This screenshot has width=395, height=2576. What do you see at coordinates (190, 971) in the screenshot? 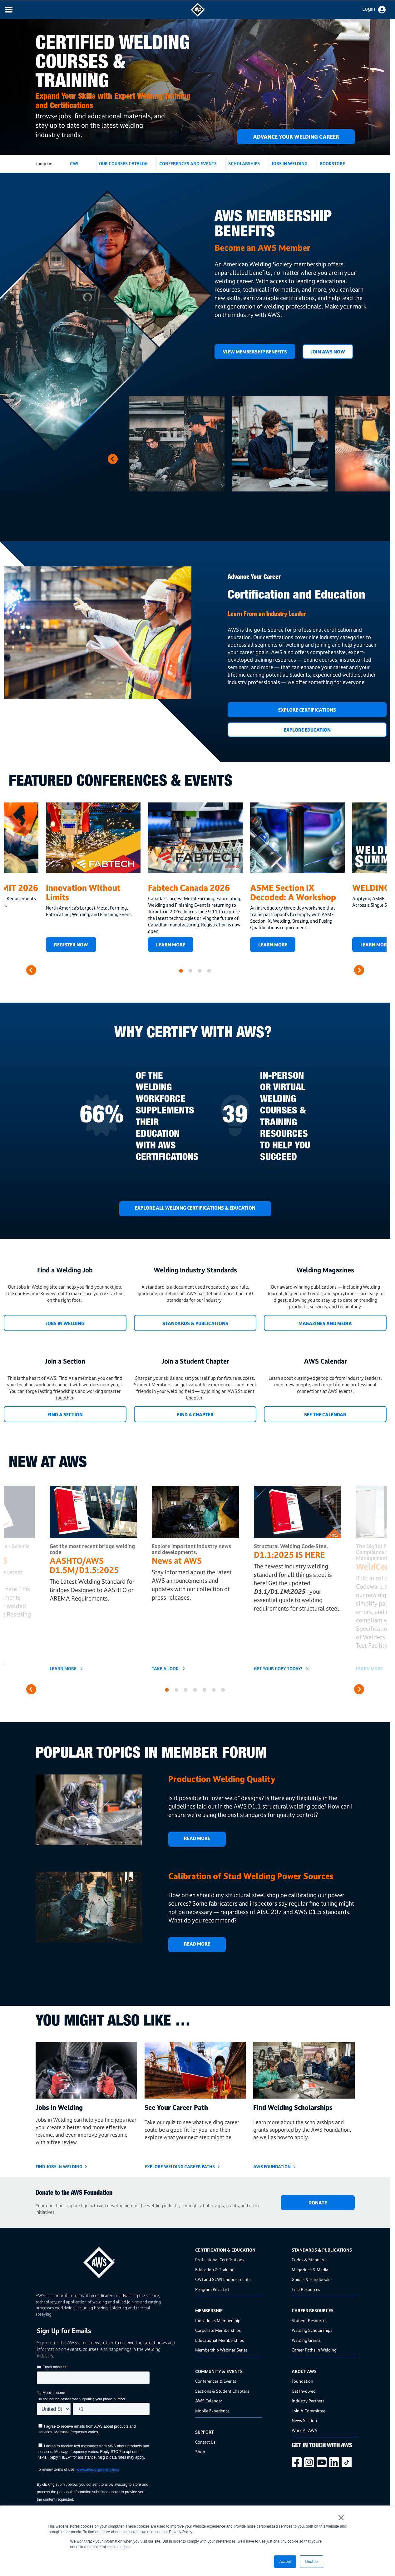
I see `2 [button]` at bounding box center [190, 971].